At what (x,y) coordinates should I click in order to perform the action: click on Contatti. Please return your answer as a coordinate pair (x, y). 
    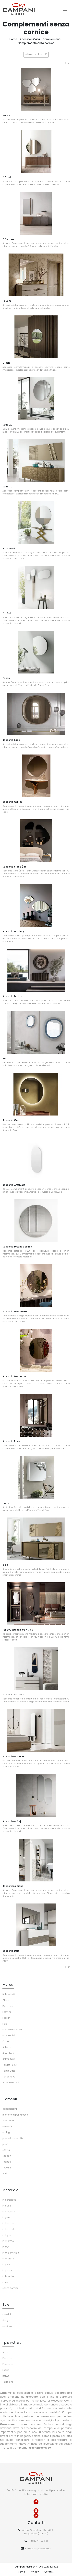
    Looking at the image, I should click on (49, 2571).